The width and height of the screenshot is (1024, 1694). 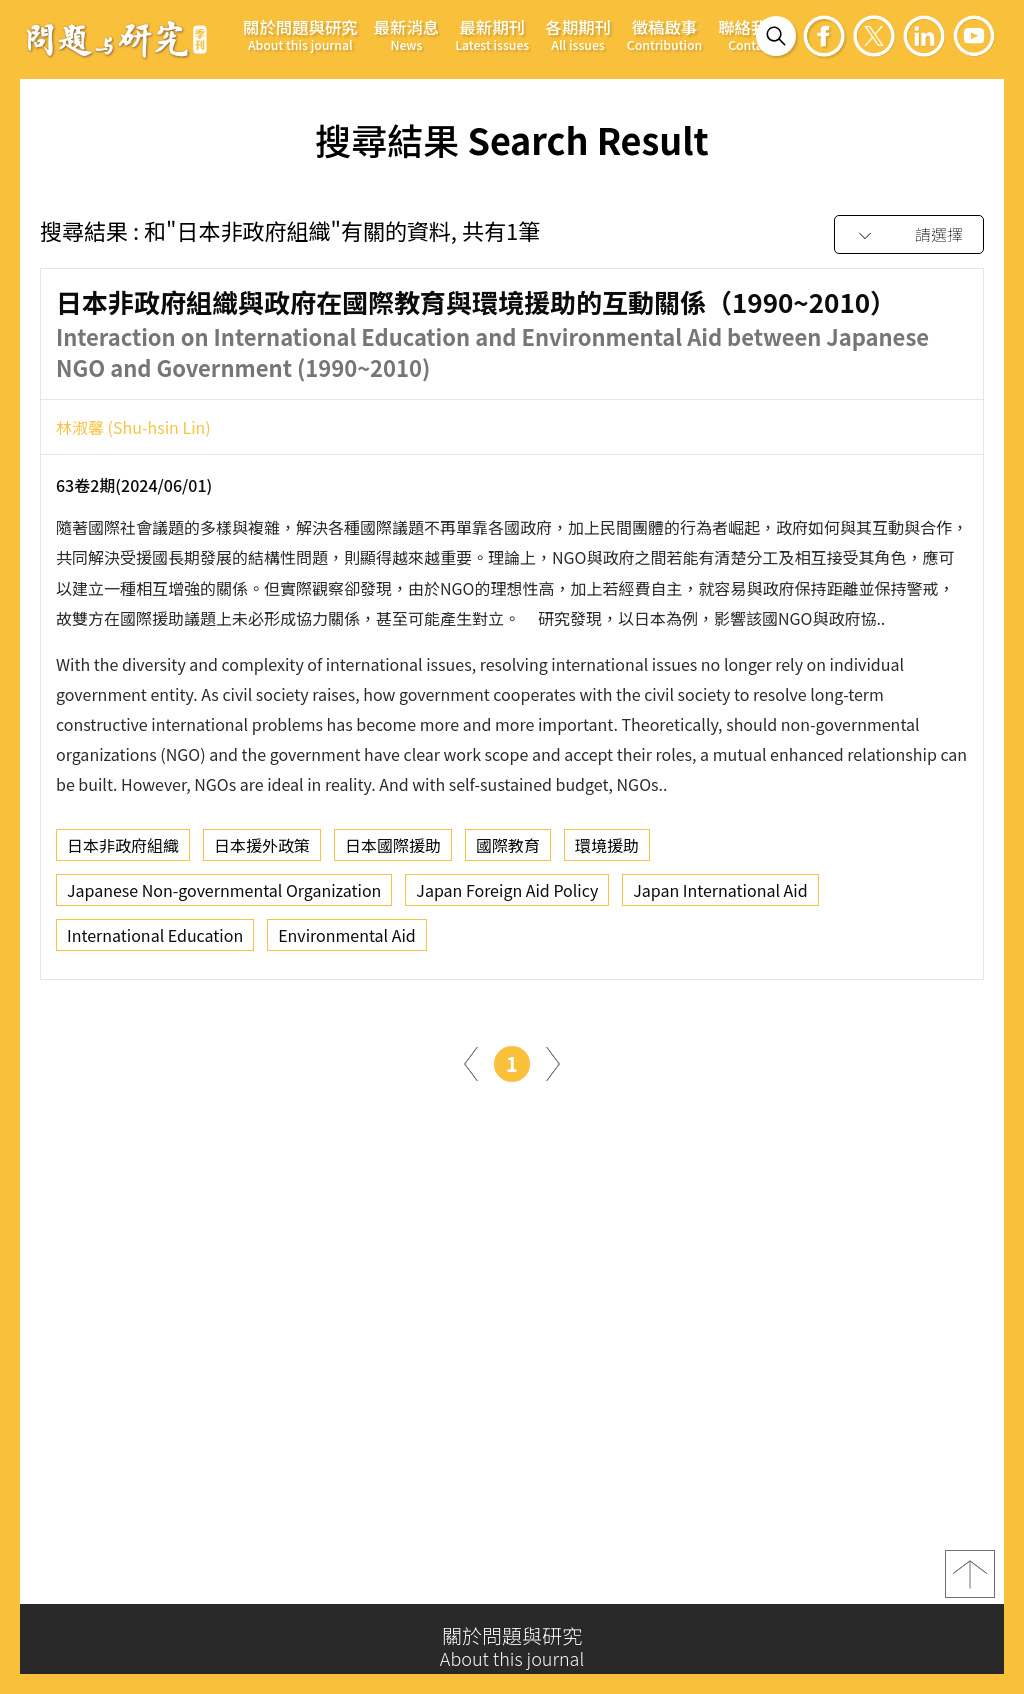 What do you see at coordinates (347, 940) in the screenshot?
I see `Environmental Aid` at bounding box center [347, 940].